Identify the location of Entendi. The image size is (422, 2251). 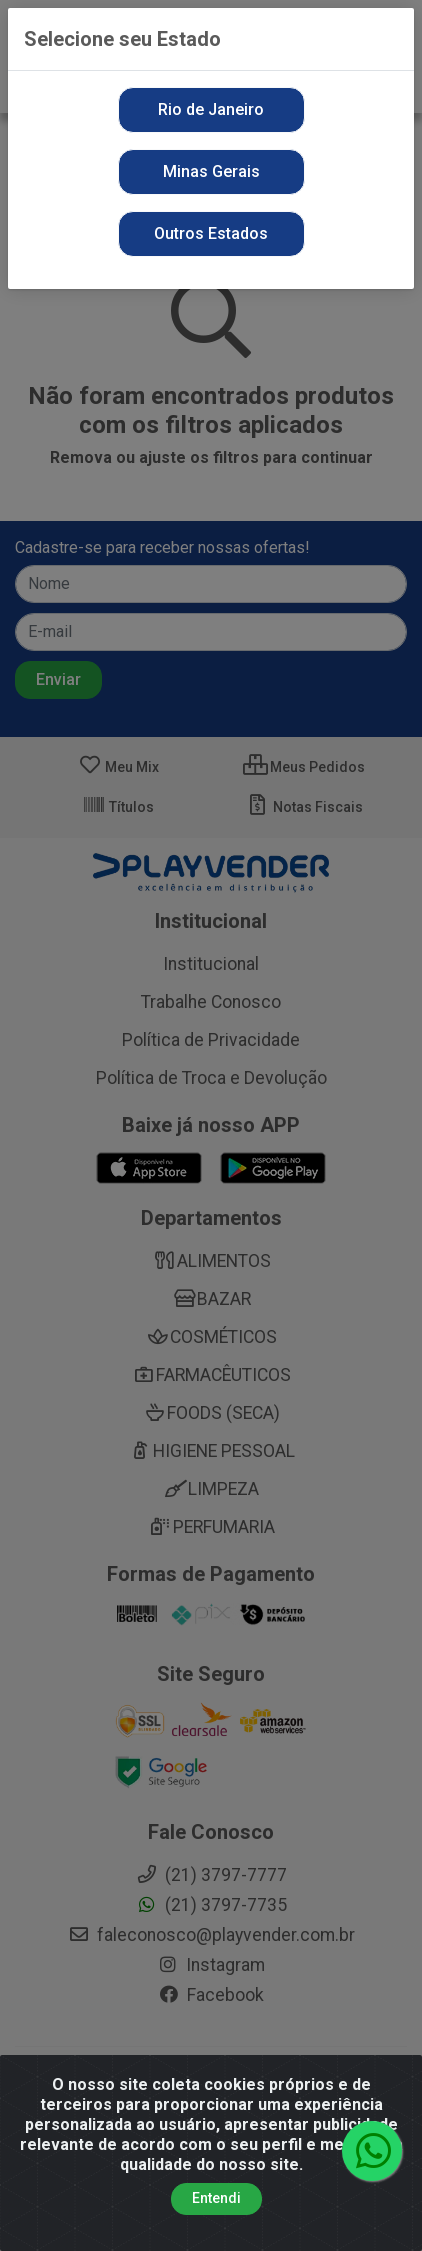
(216, 2198).